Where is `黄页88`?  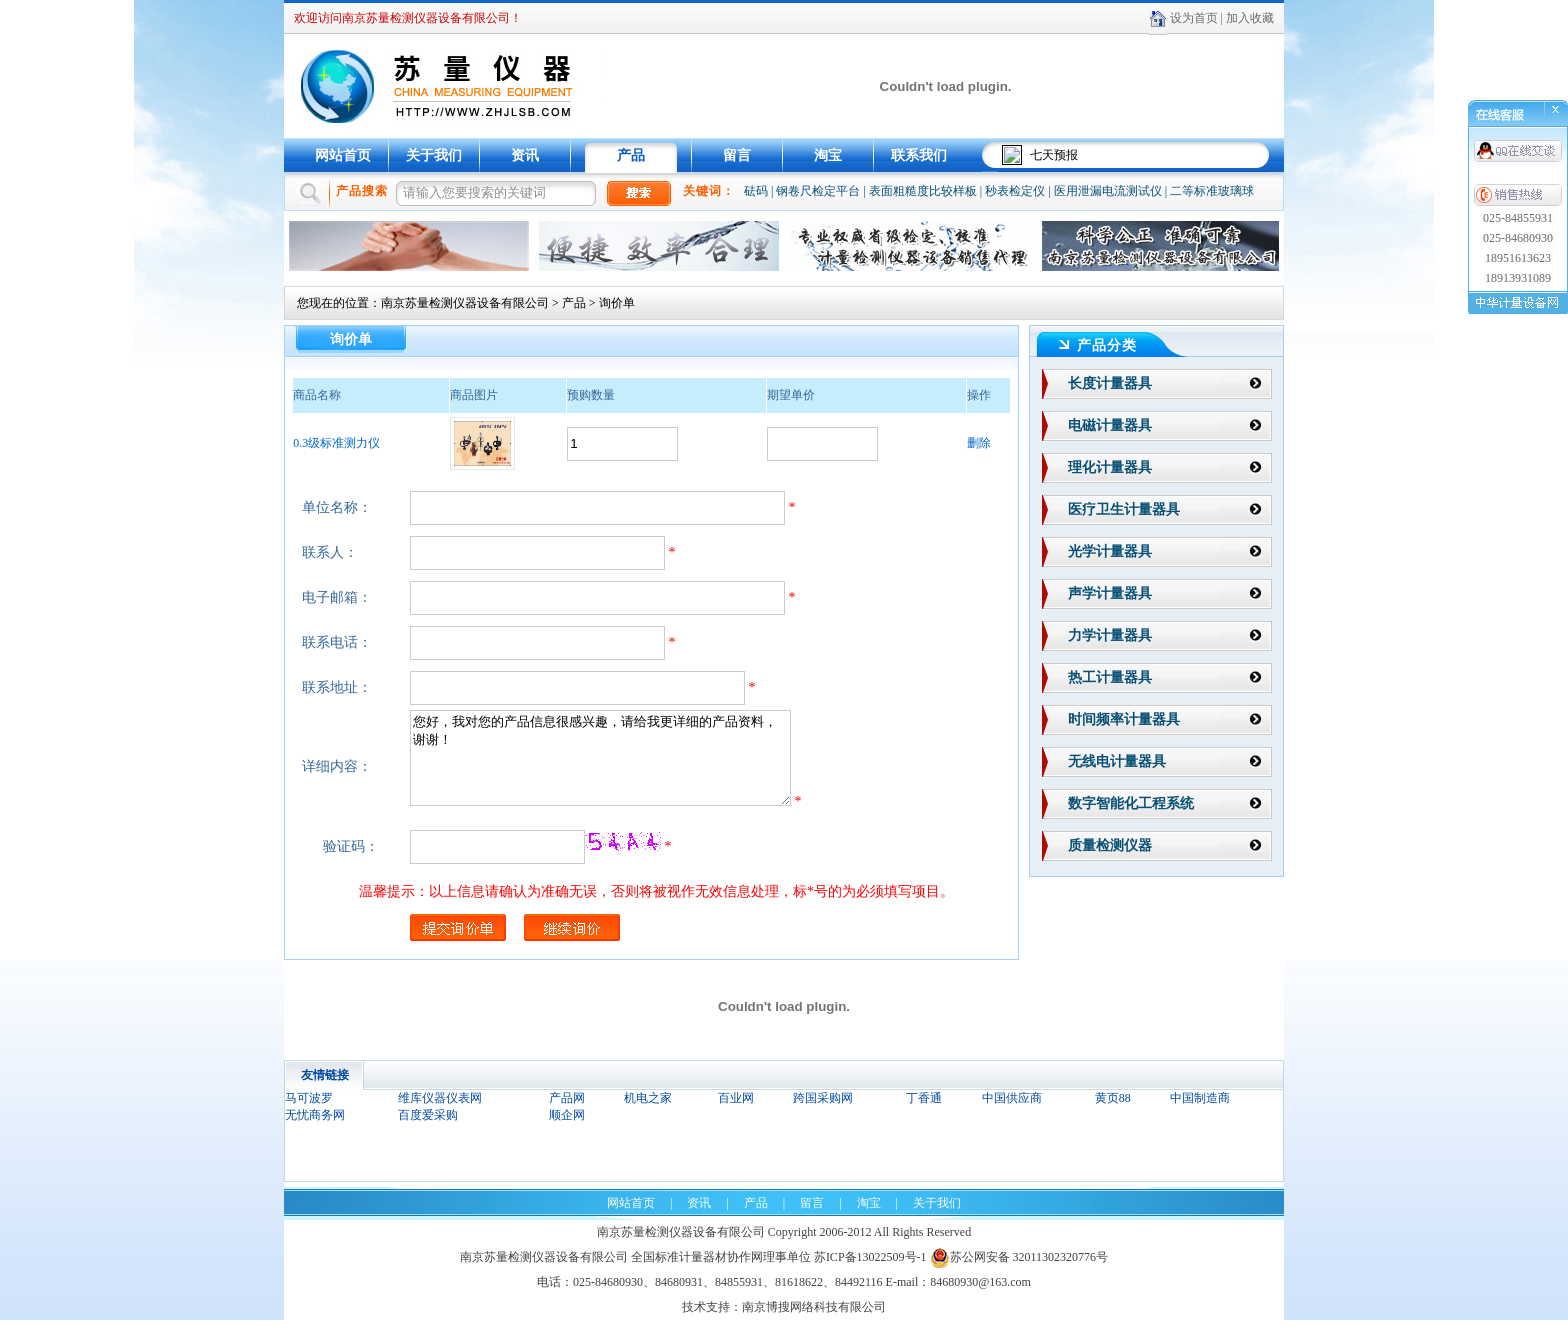
黄页88 is located at coordinates (1113, 1116).